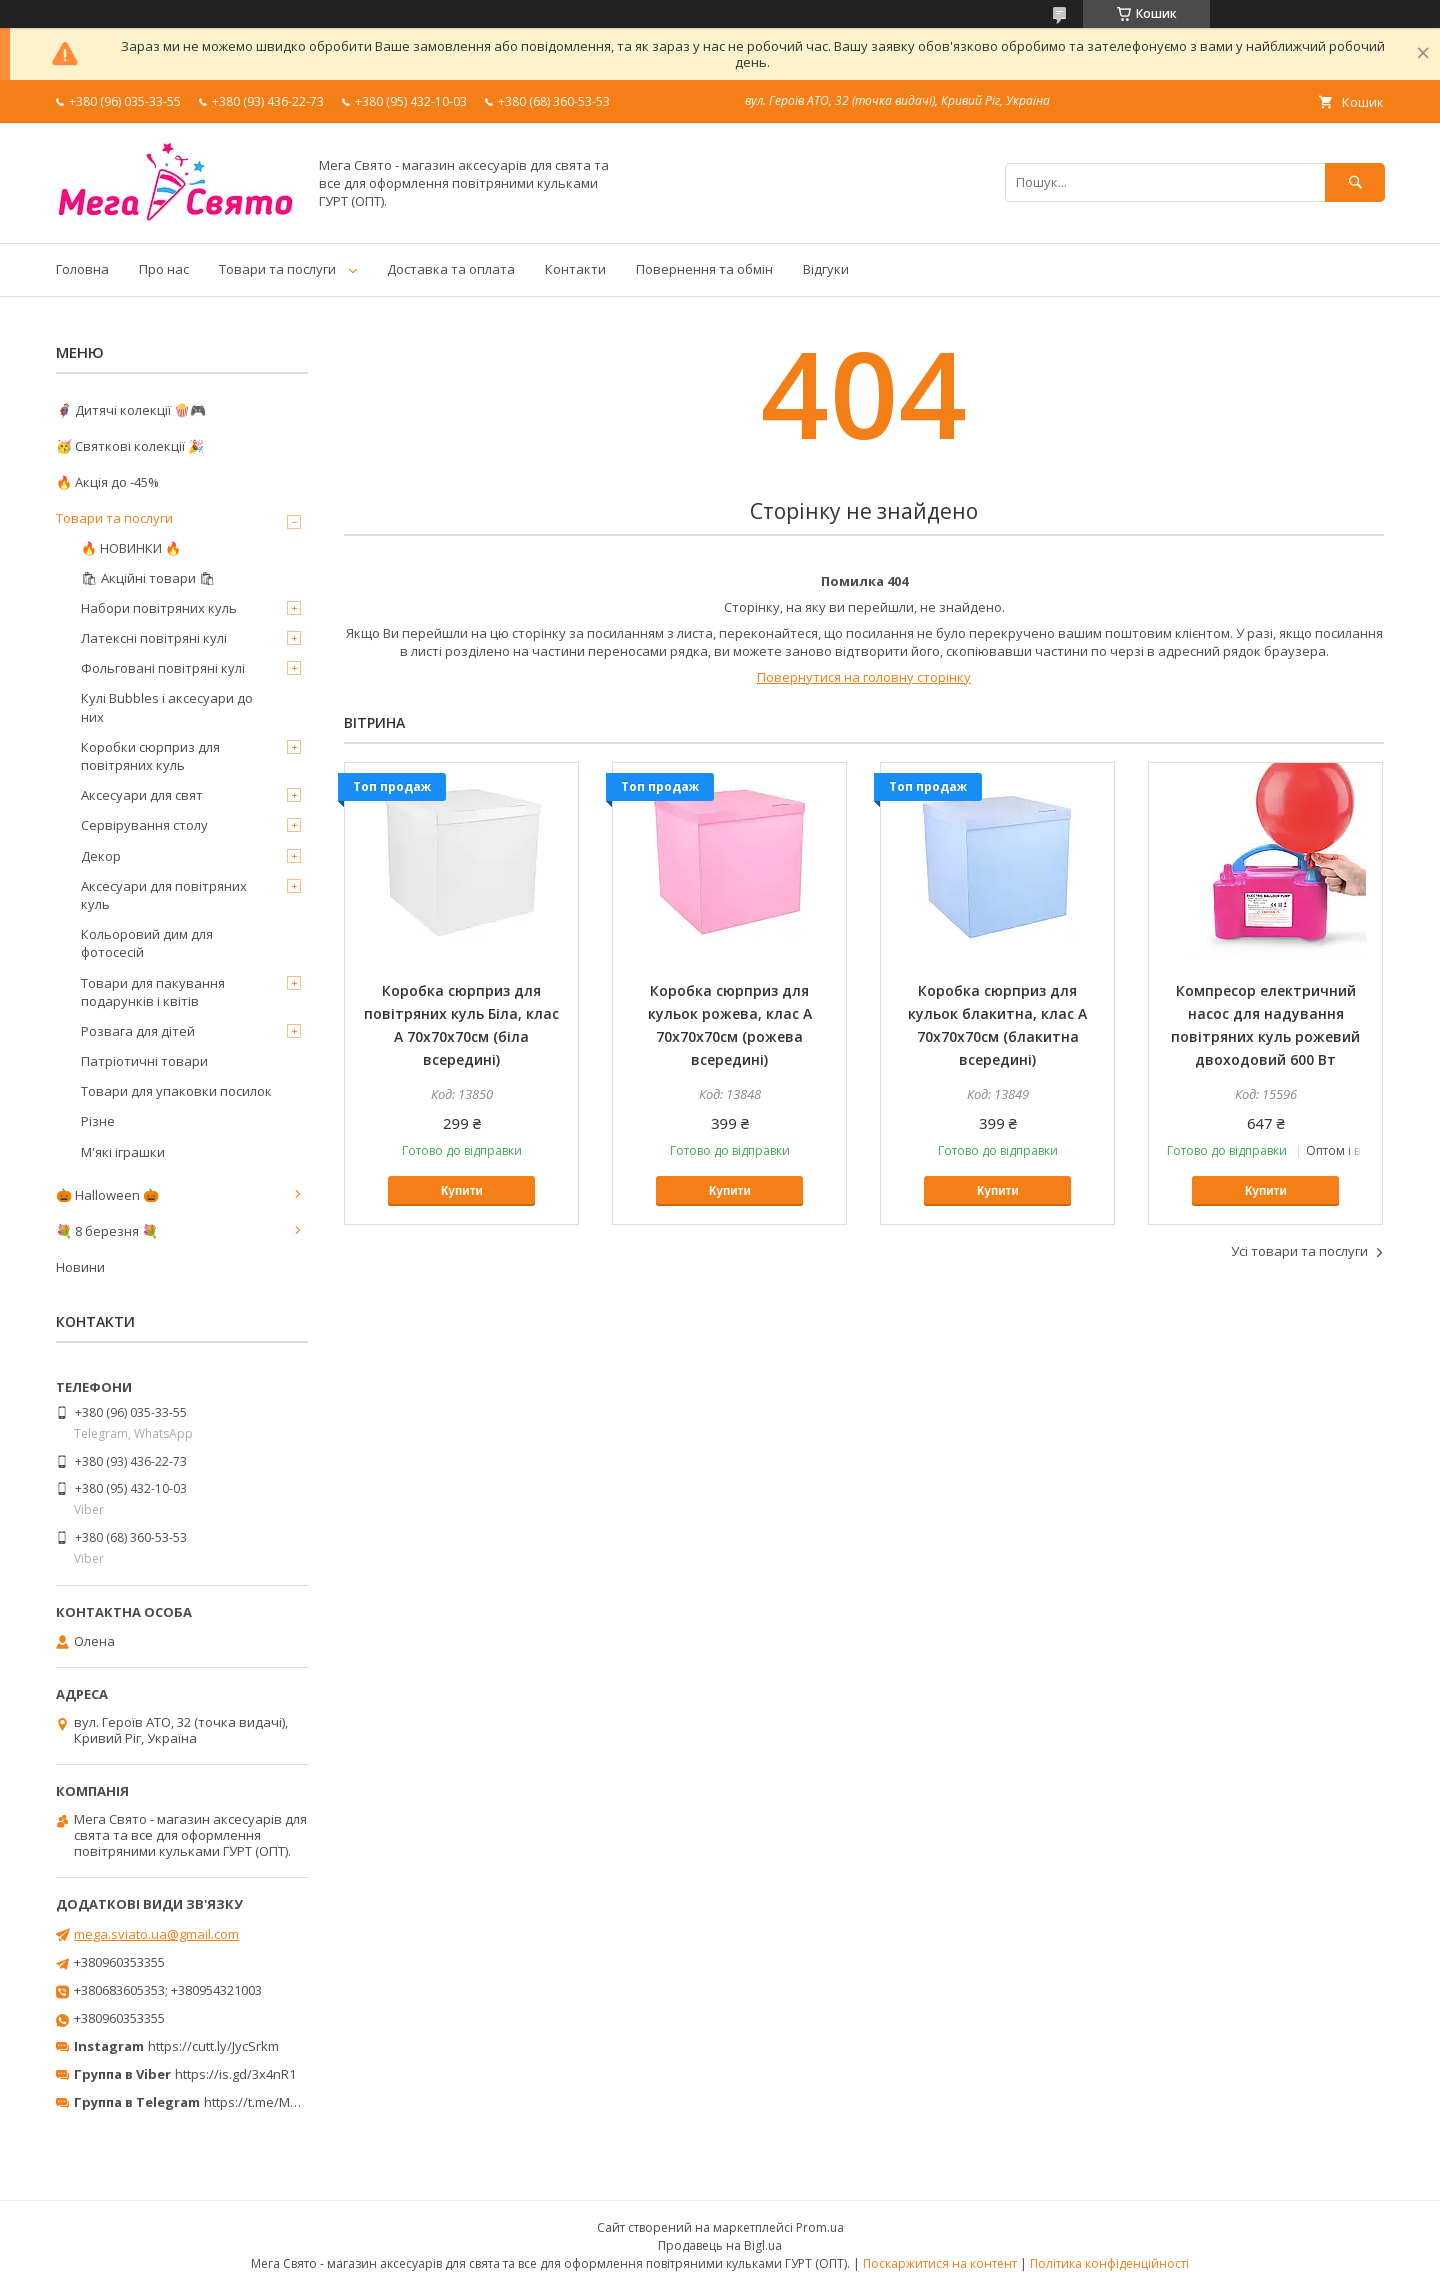 This screenshot has height=2291, width=1440. Describe the element at coordinates (1299, 1251) in the screenshot. I see `Усі товари та послуги` at that location.